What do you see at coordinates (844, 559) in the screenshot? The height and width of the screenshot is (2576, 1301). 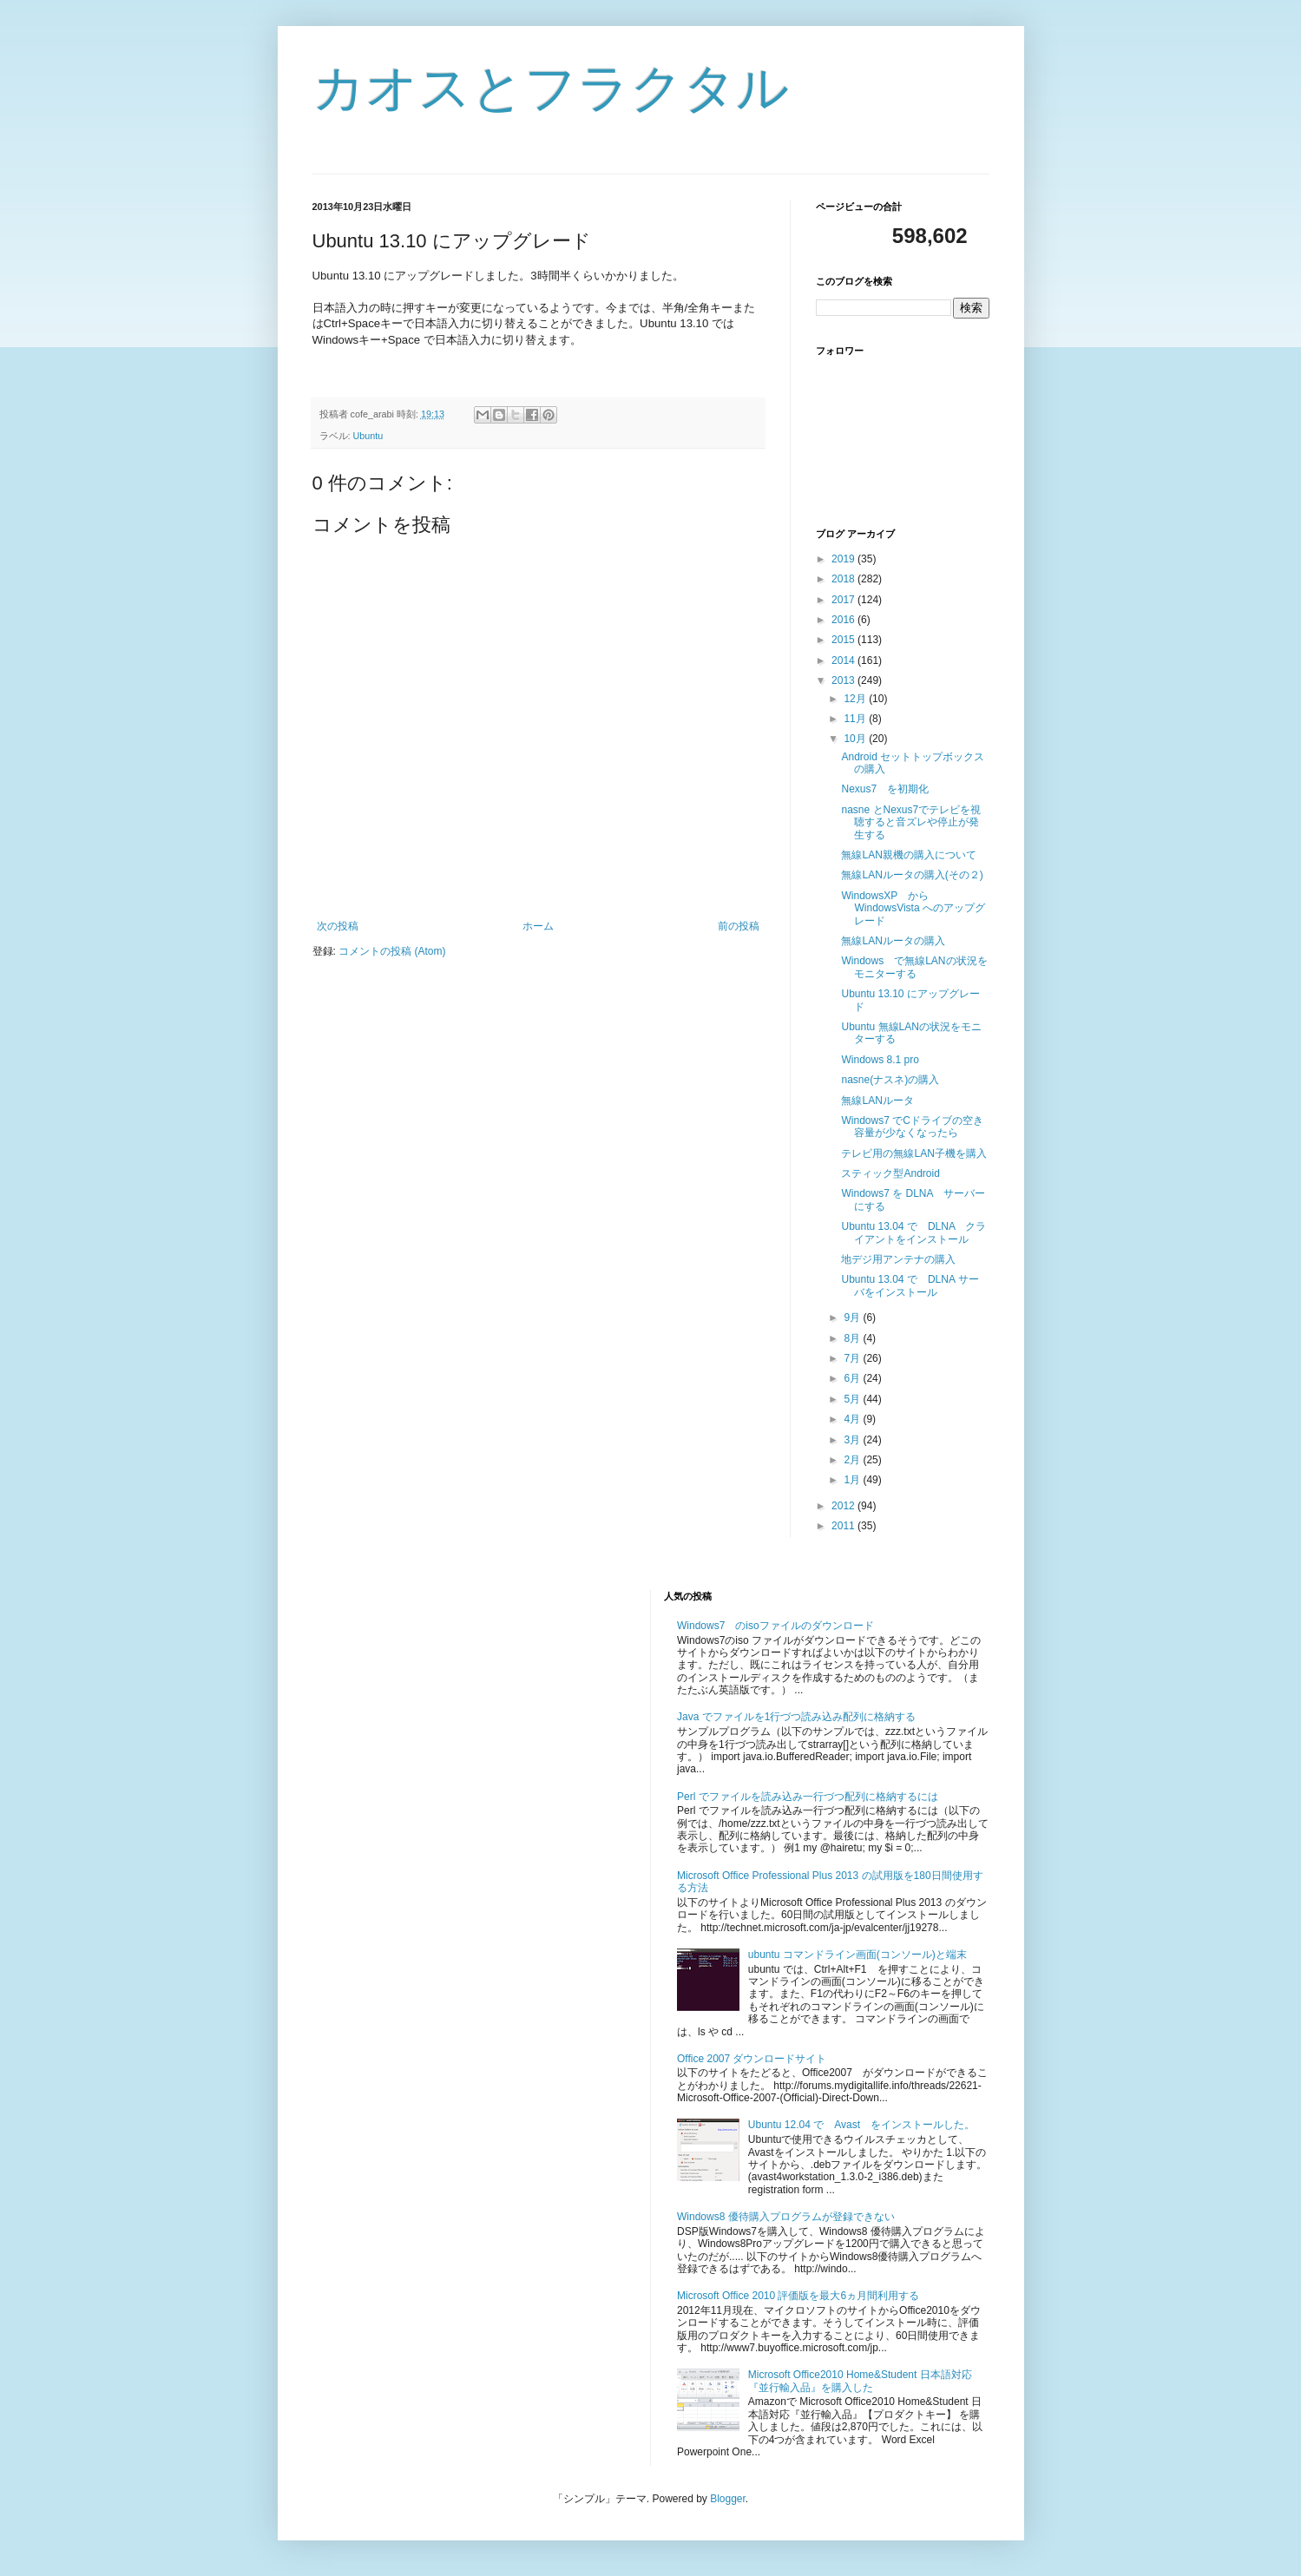 I see `2019` at bounding box center [844, 559].